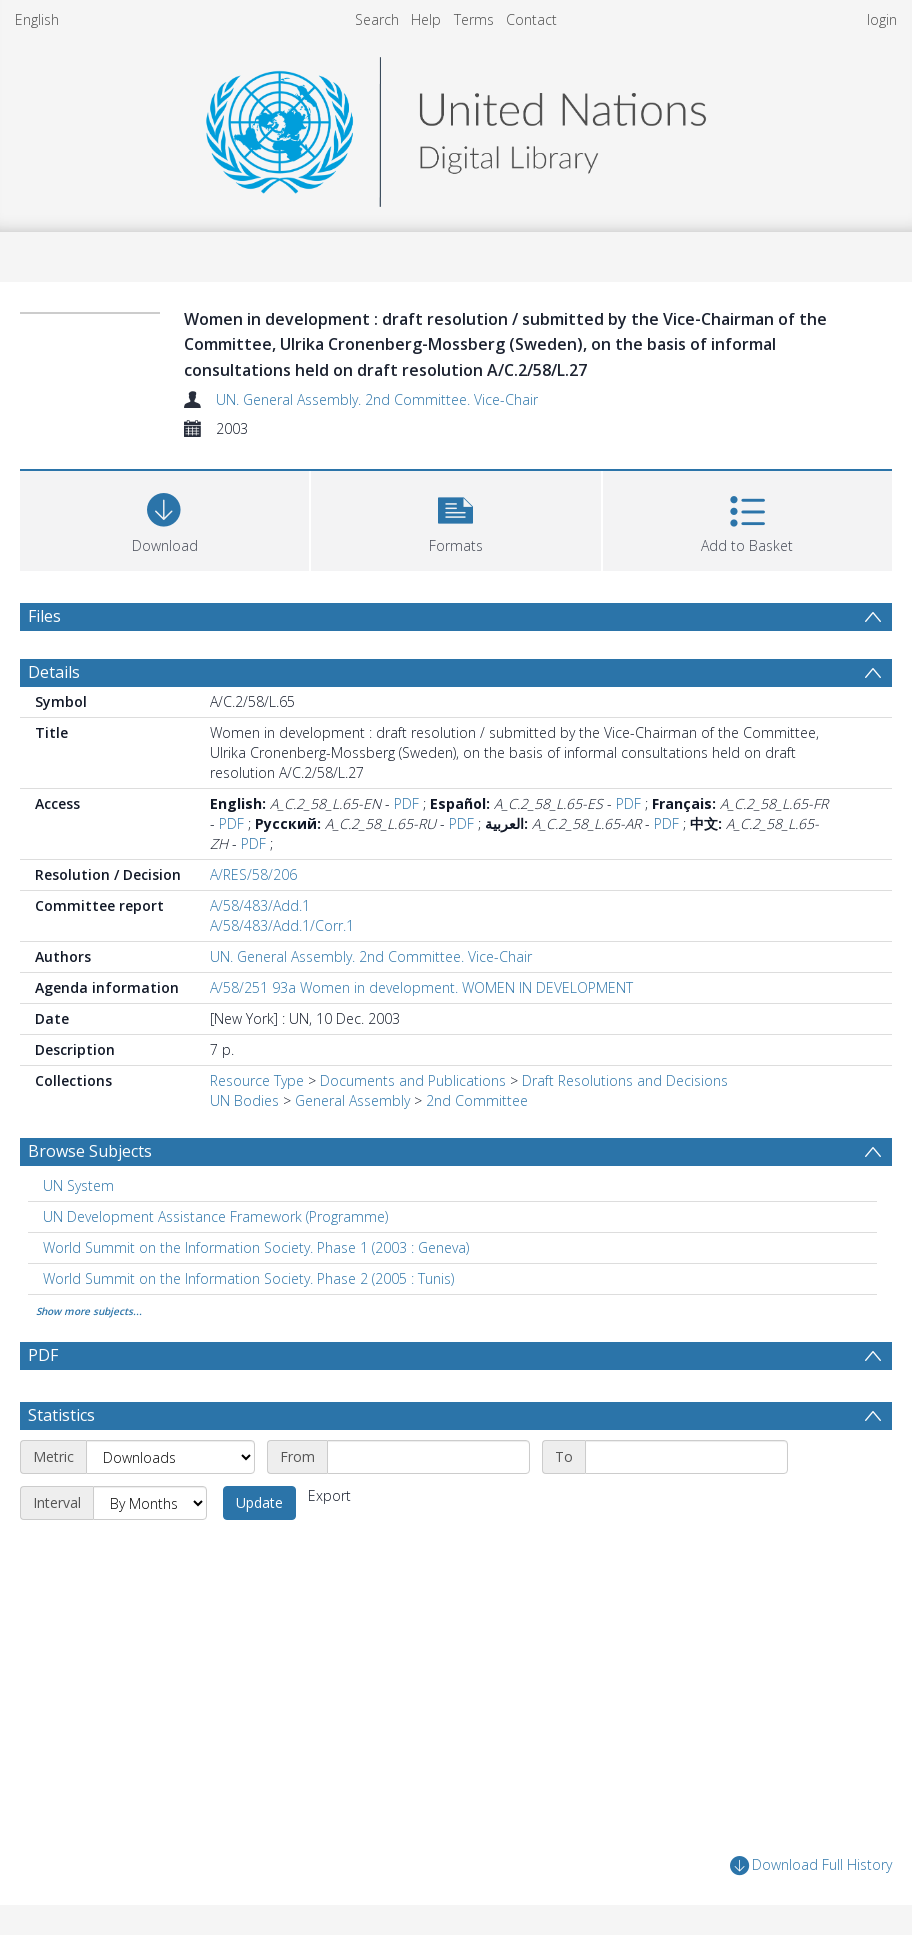 This screenshot has height=1935, width=912. What do you see at coordinates (253, 874) in the screenshot?
I see `A/RES/58/206` at bounding box center [253, 874].